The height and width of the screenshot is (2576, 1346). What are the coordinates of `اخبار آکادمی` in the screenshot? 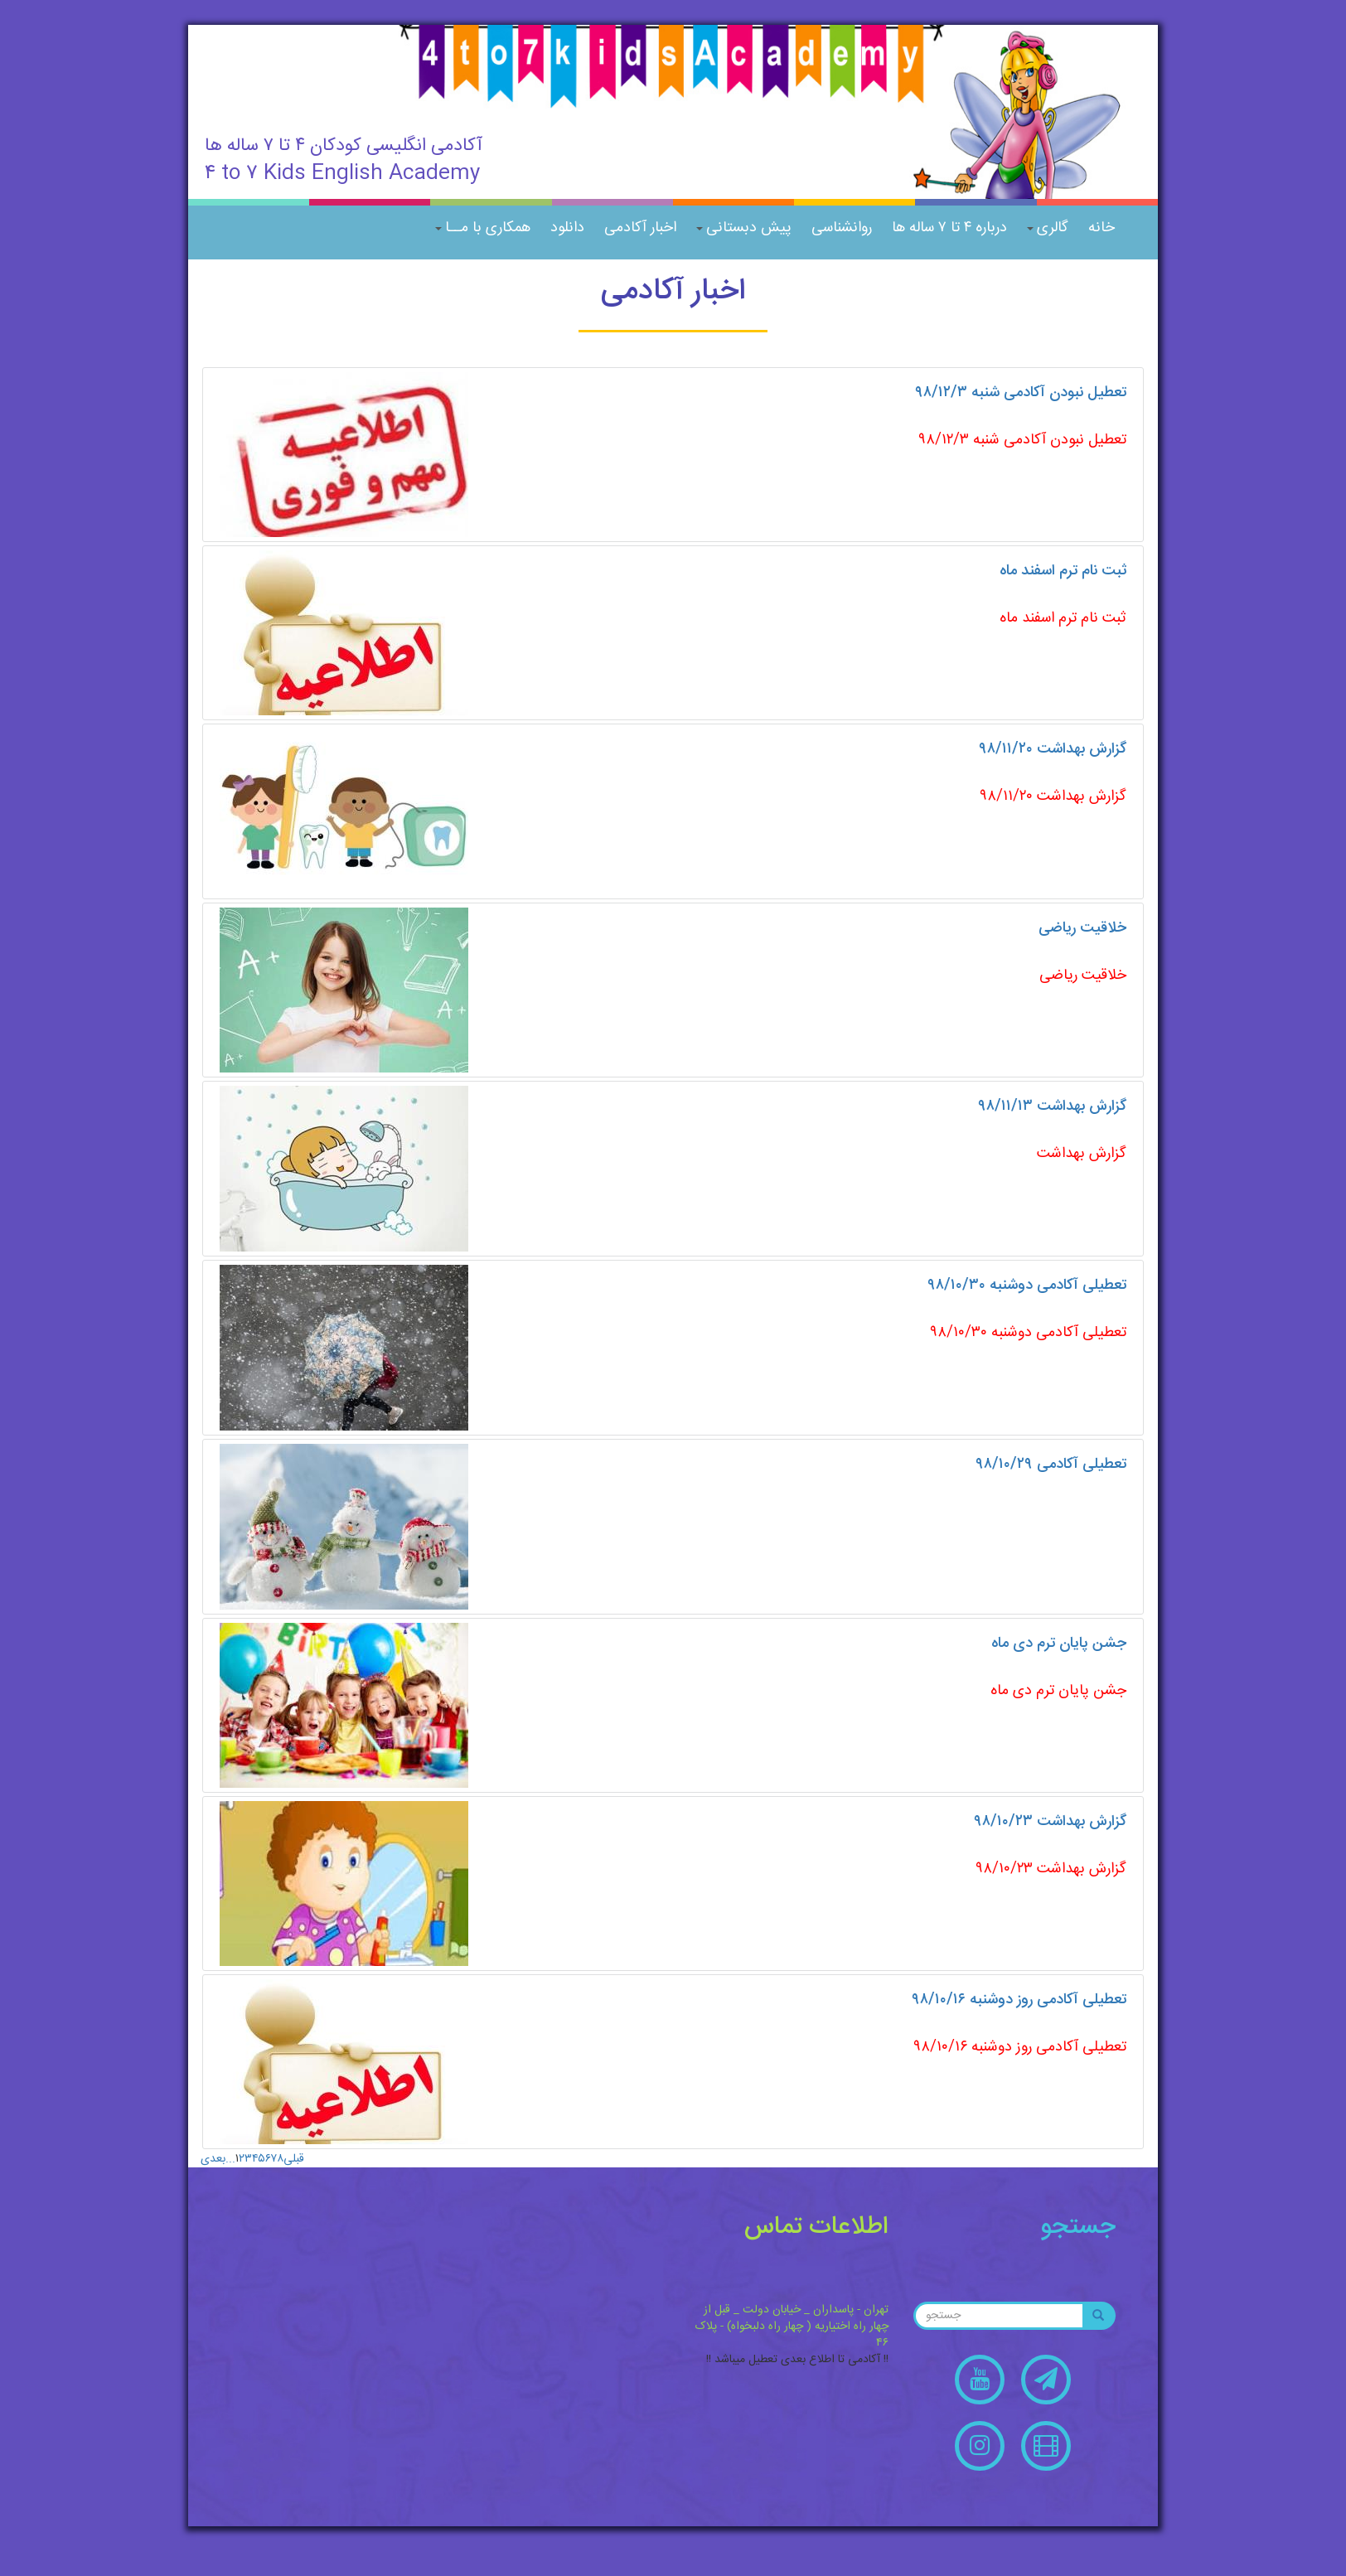 It's located at (640, 227).